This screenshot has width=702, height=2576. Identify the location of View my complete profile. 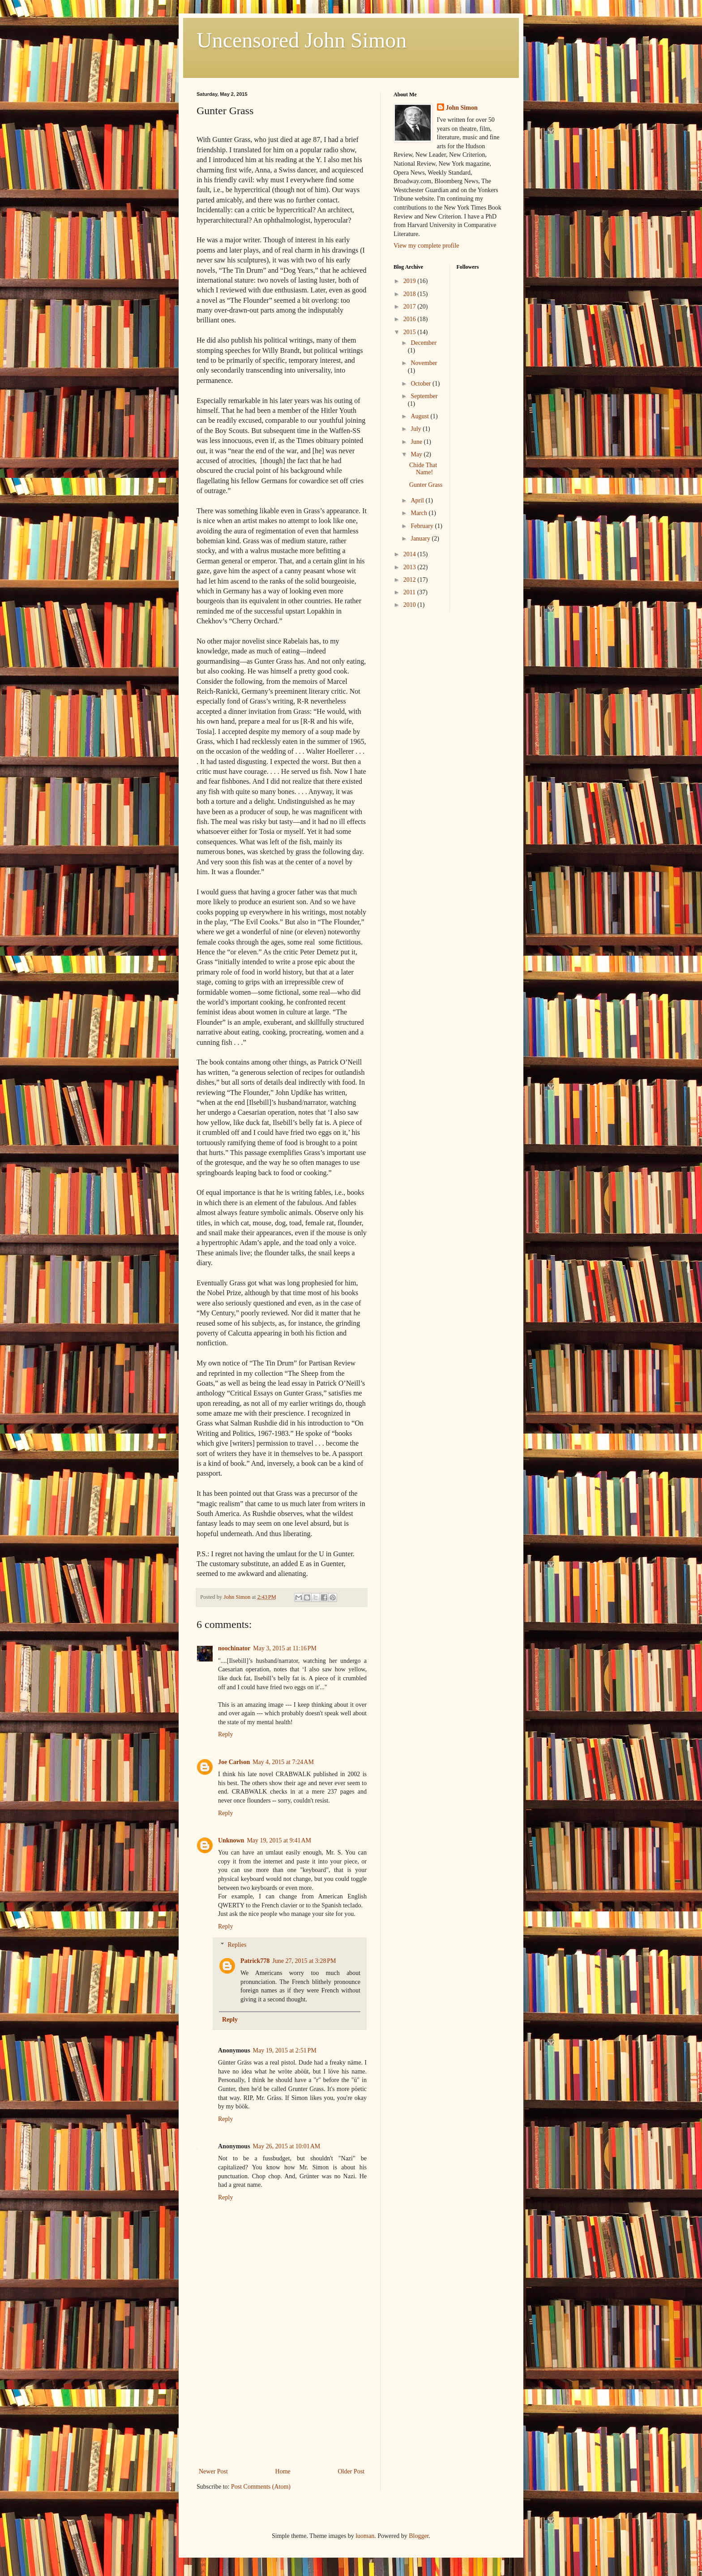
(426, 245).